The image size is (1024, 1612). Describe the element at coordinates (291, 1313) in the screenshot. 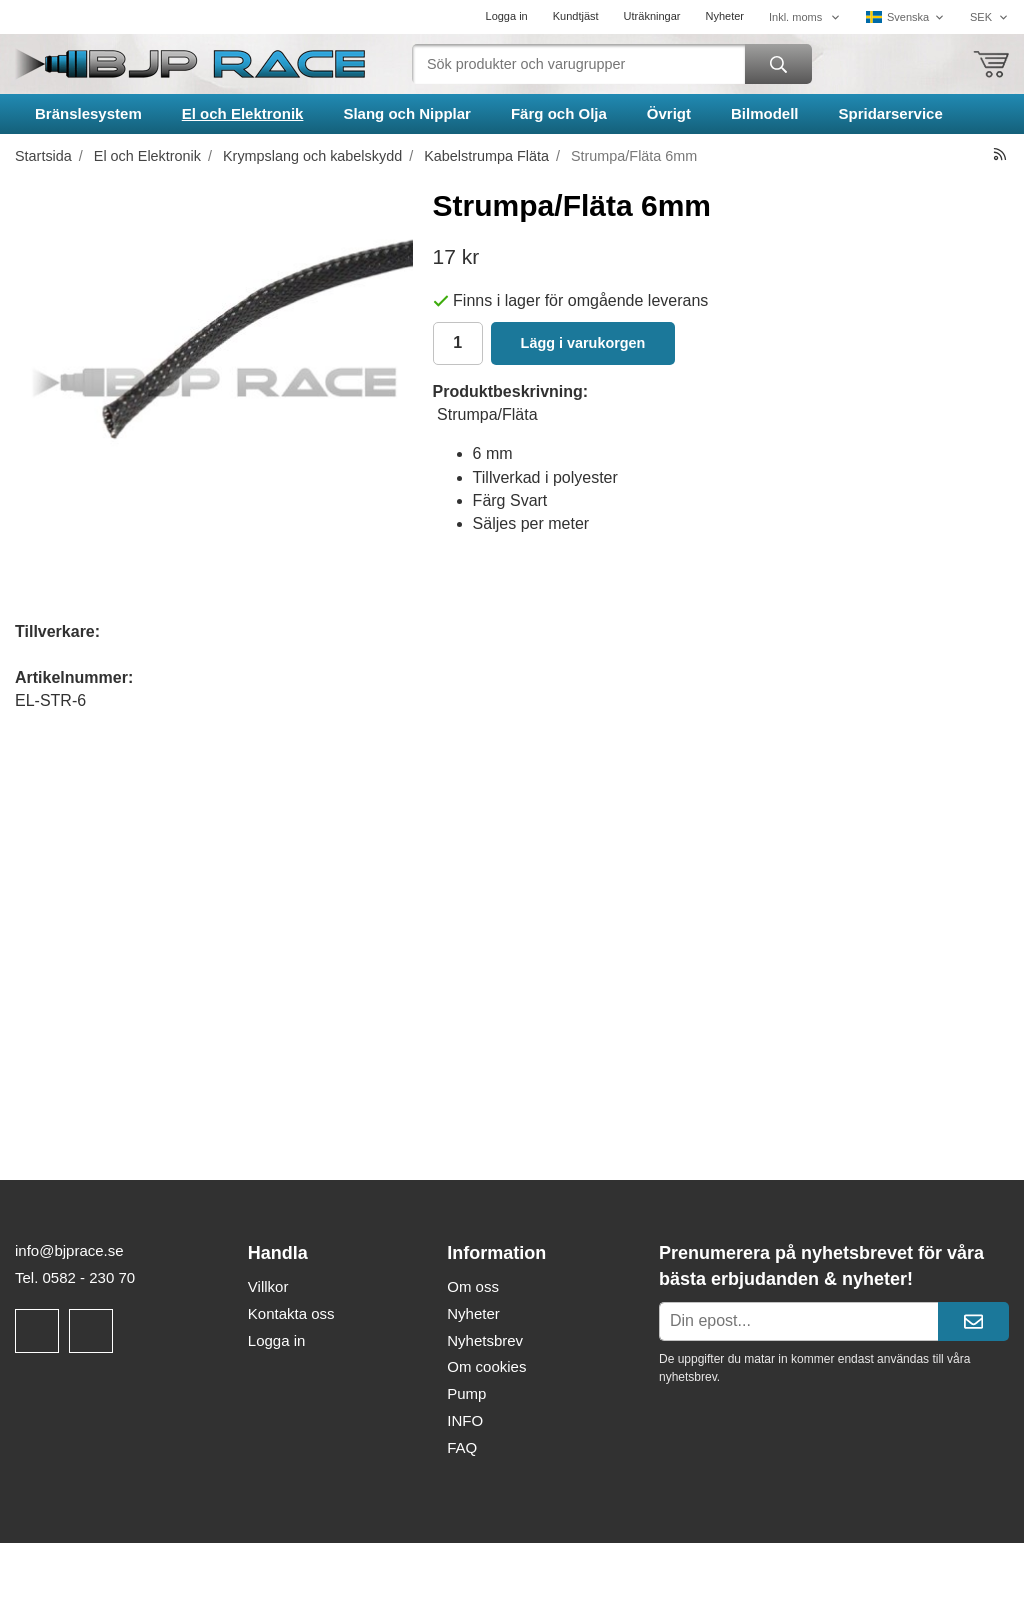

I see `Kontakta oss` at that location.